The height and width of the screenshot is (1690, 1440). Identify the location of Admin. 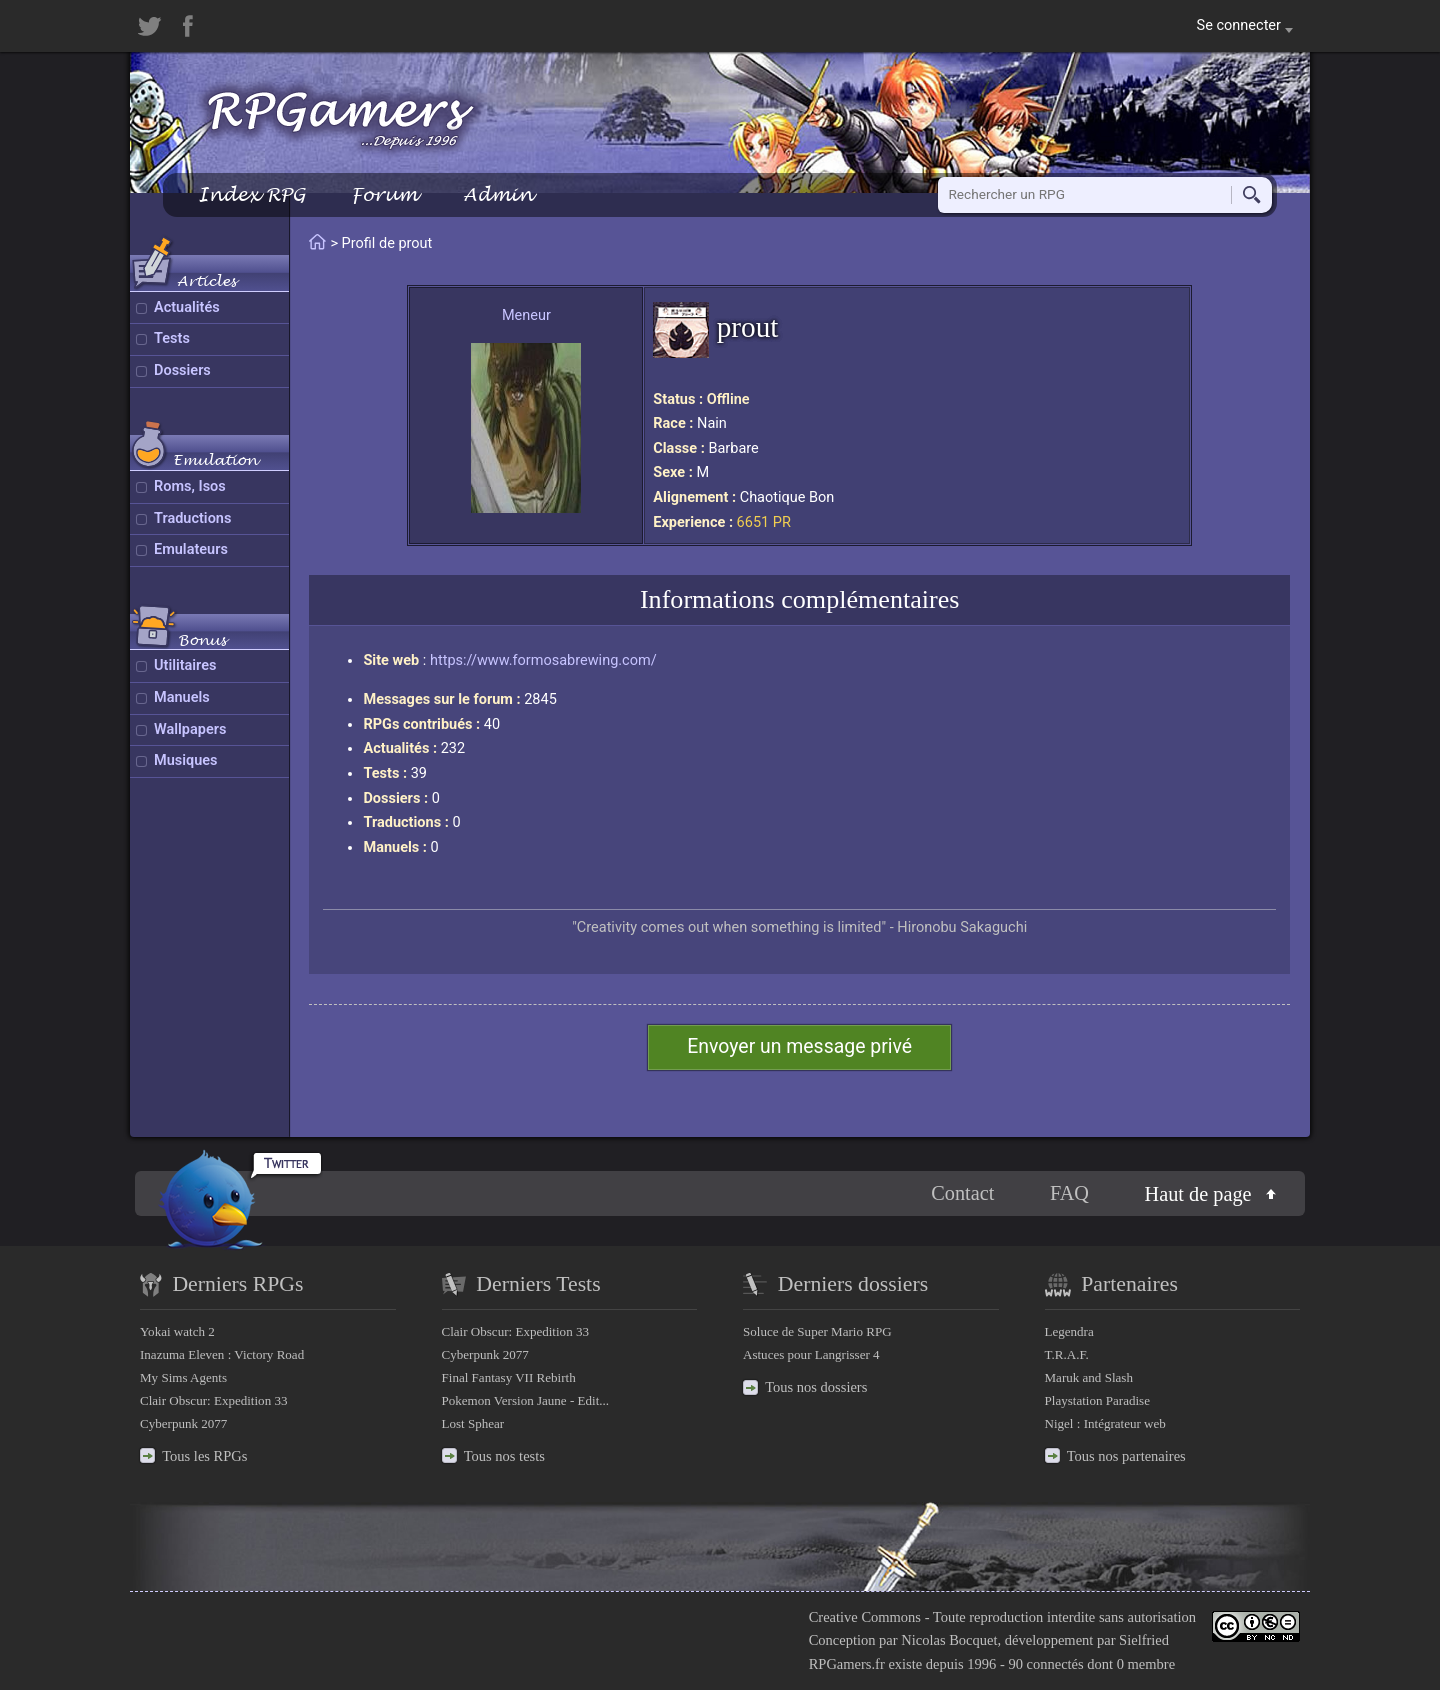
(498, 194).